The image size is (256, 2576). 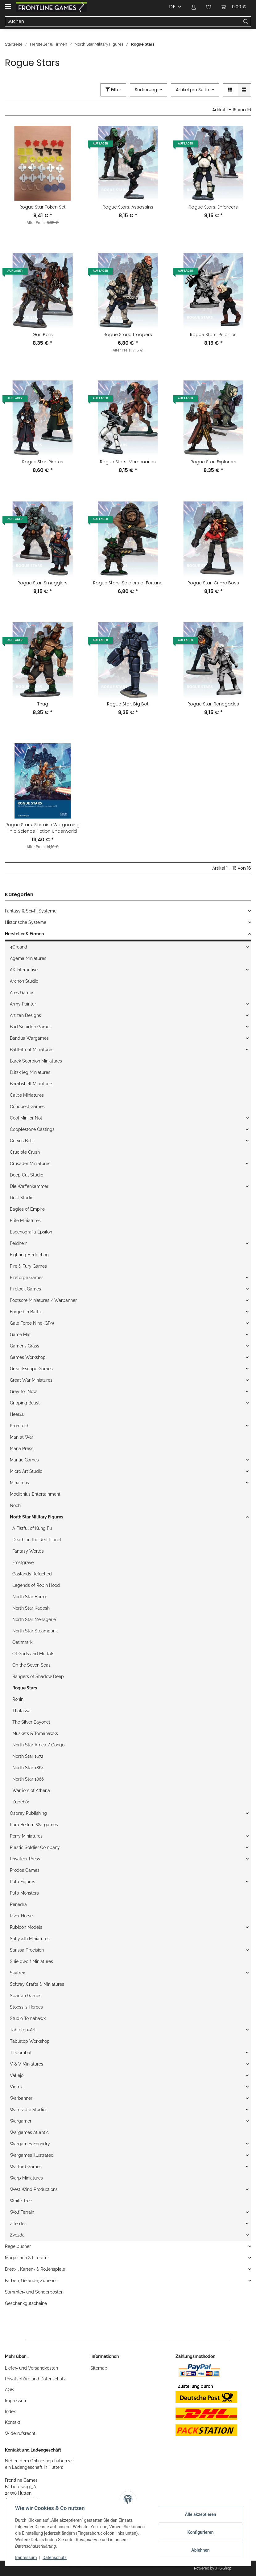 What do you see at coordinates (36, 1060) in the screenshot?
I see `Black Scorpion Miniatures` at bounding box center [36, 1060].